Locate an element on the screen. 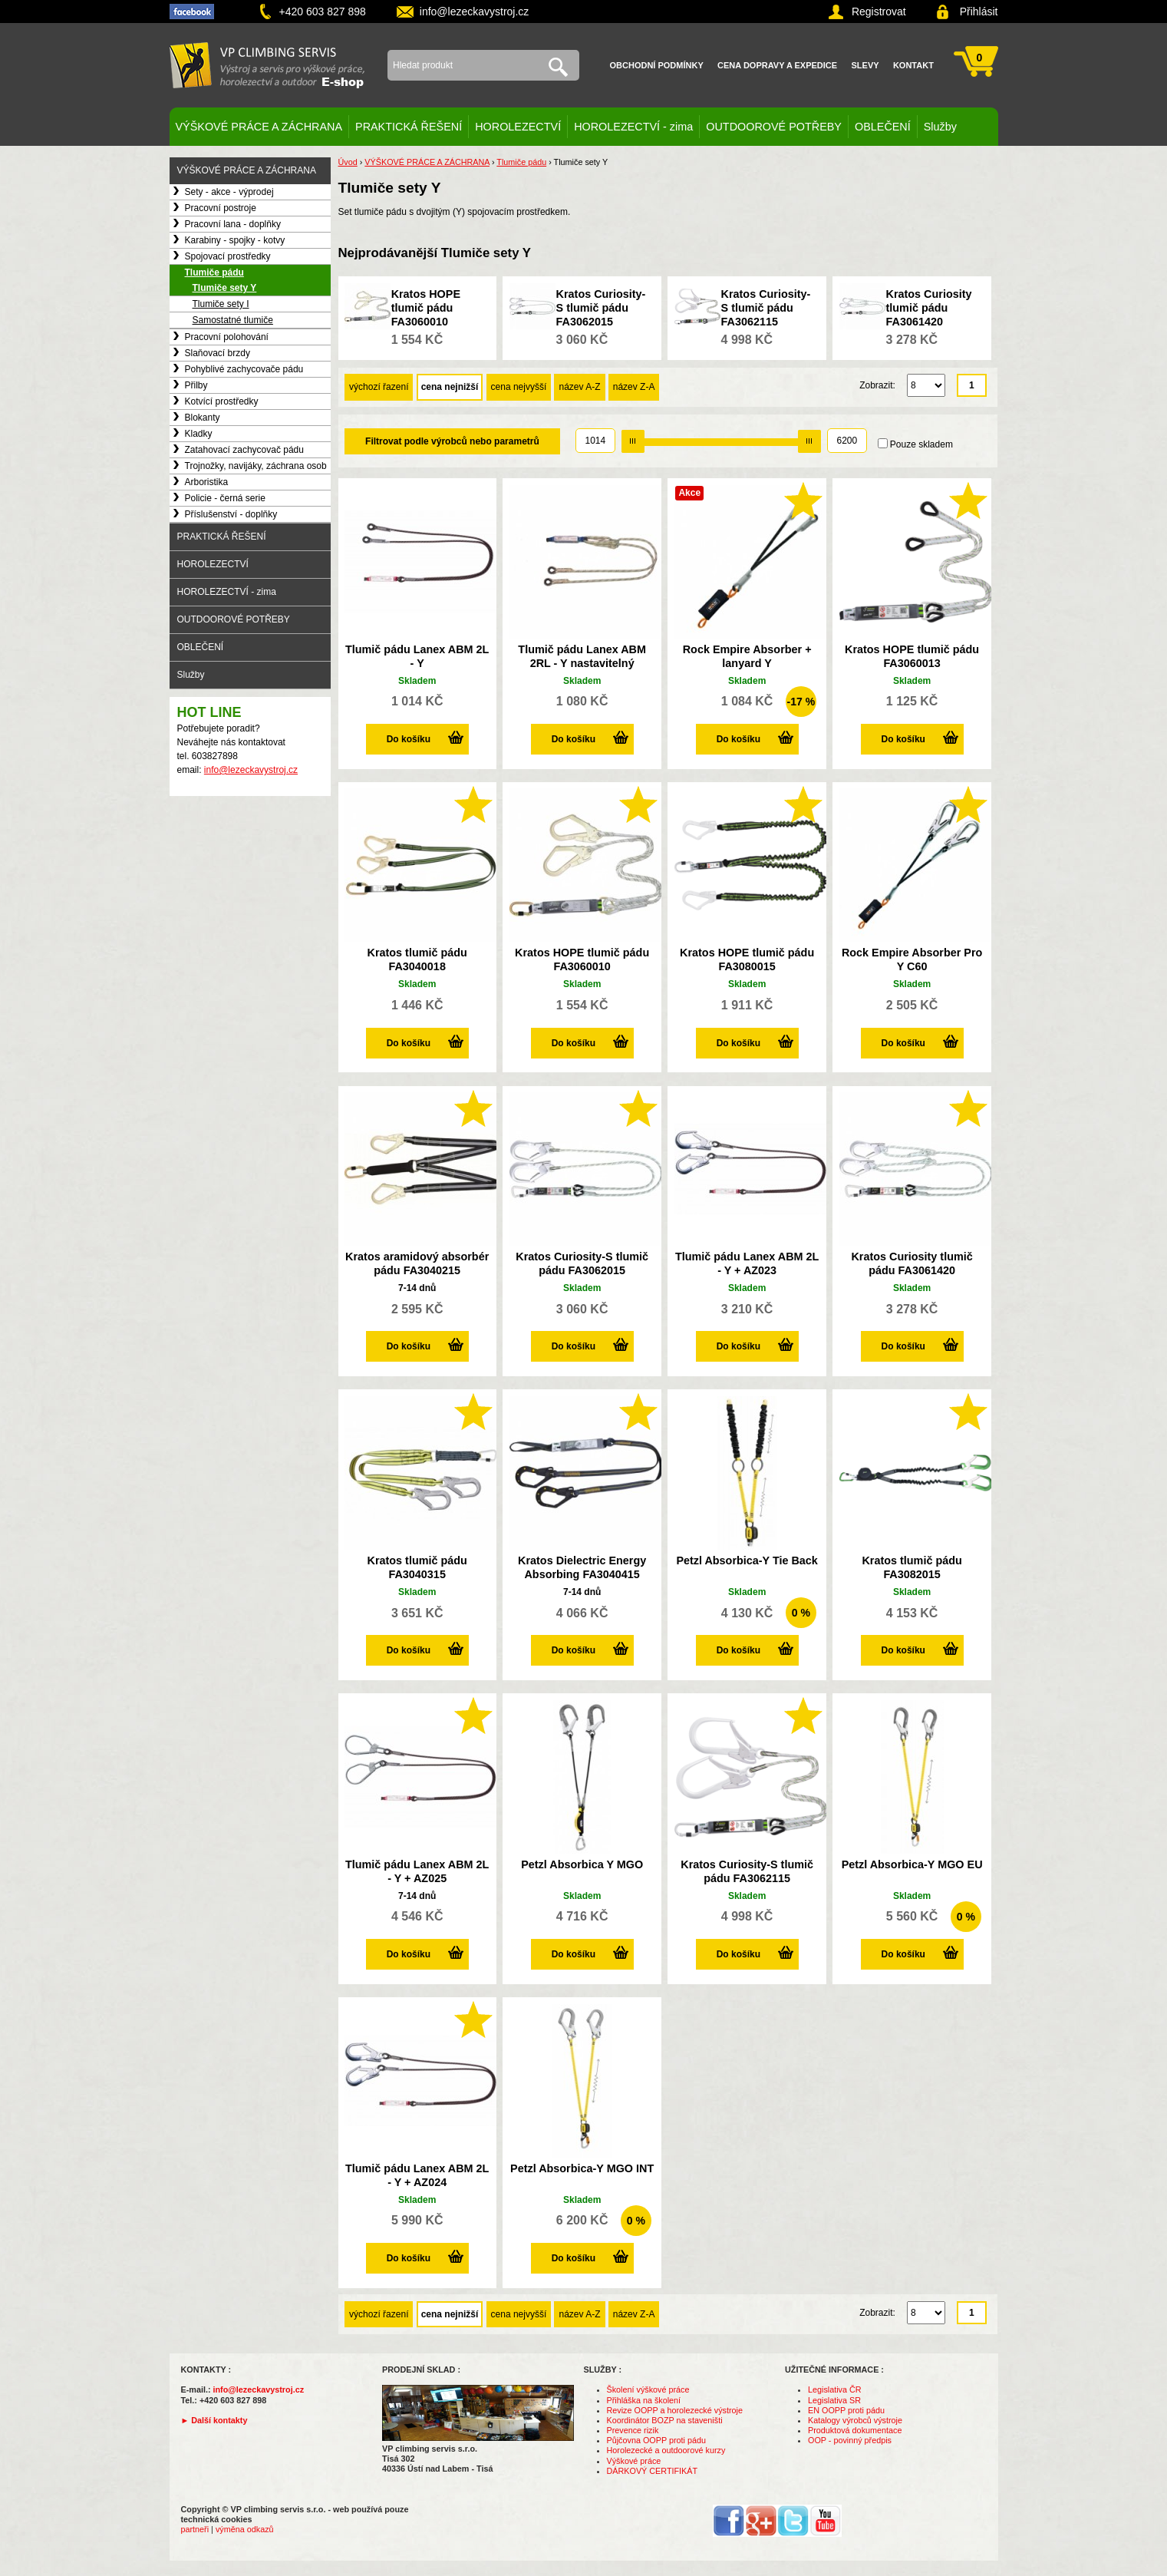  Petzl Absorbica Y MGO is located at coordinates (582, 1864).